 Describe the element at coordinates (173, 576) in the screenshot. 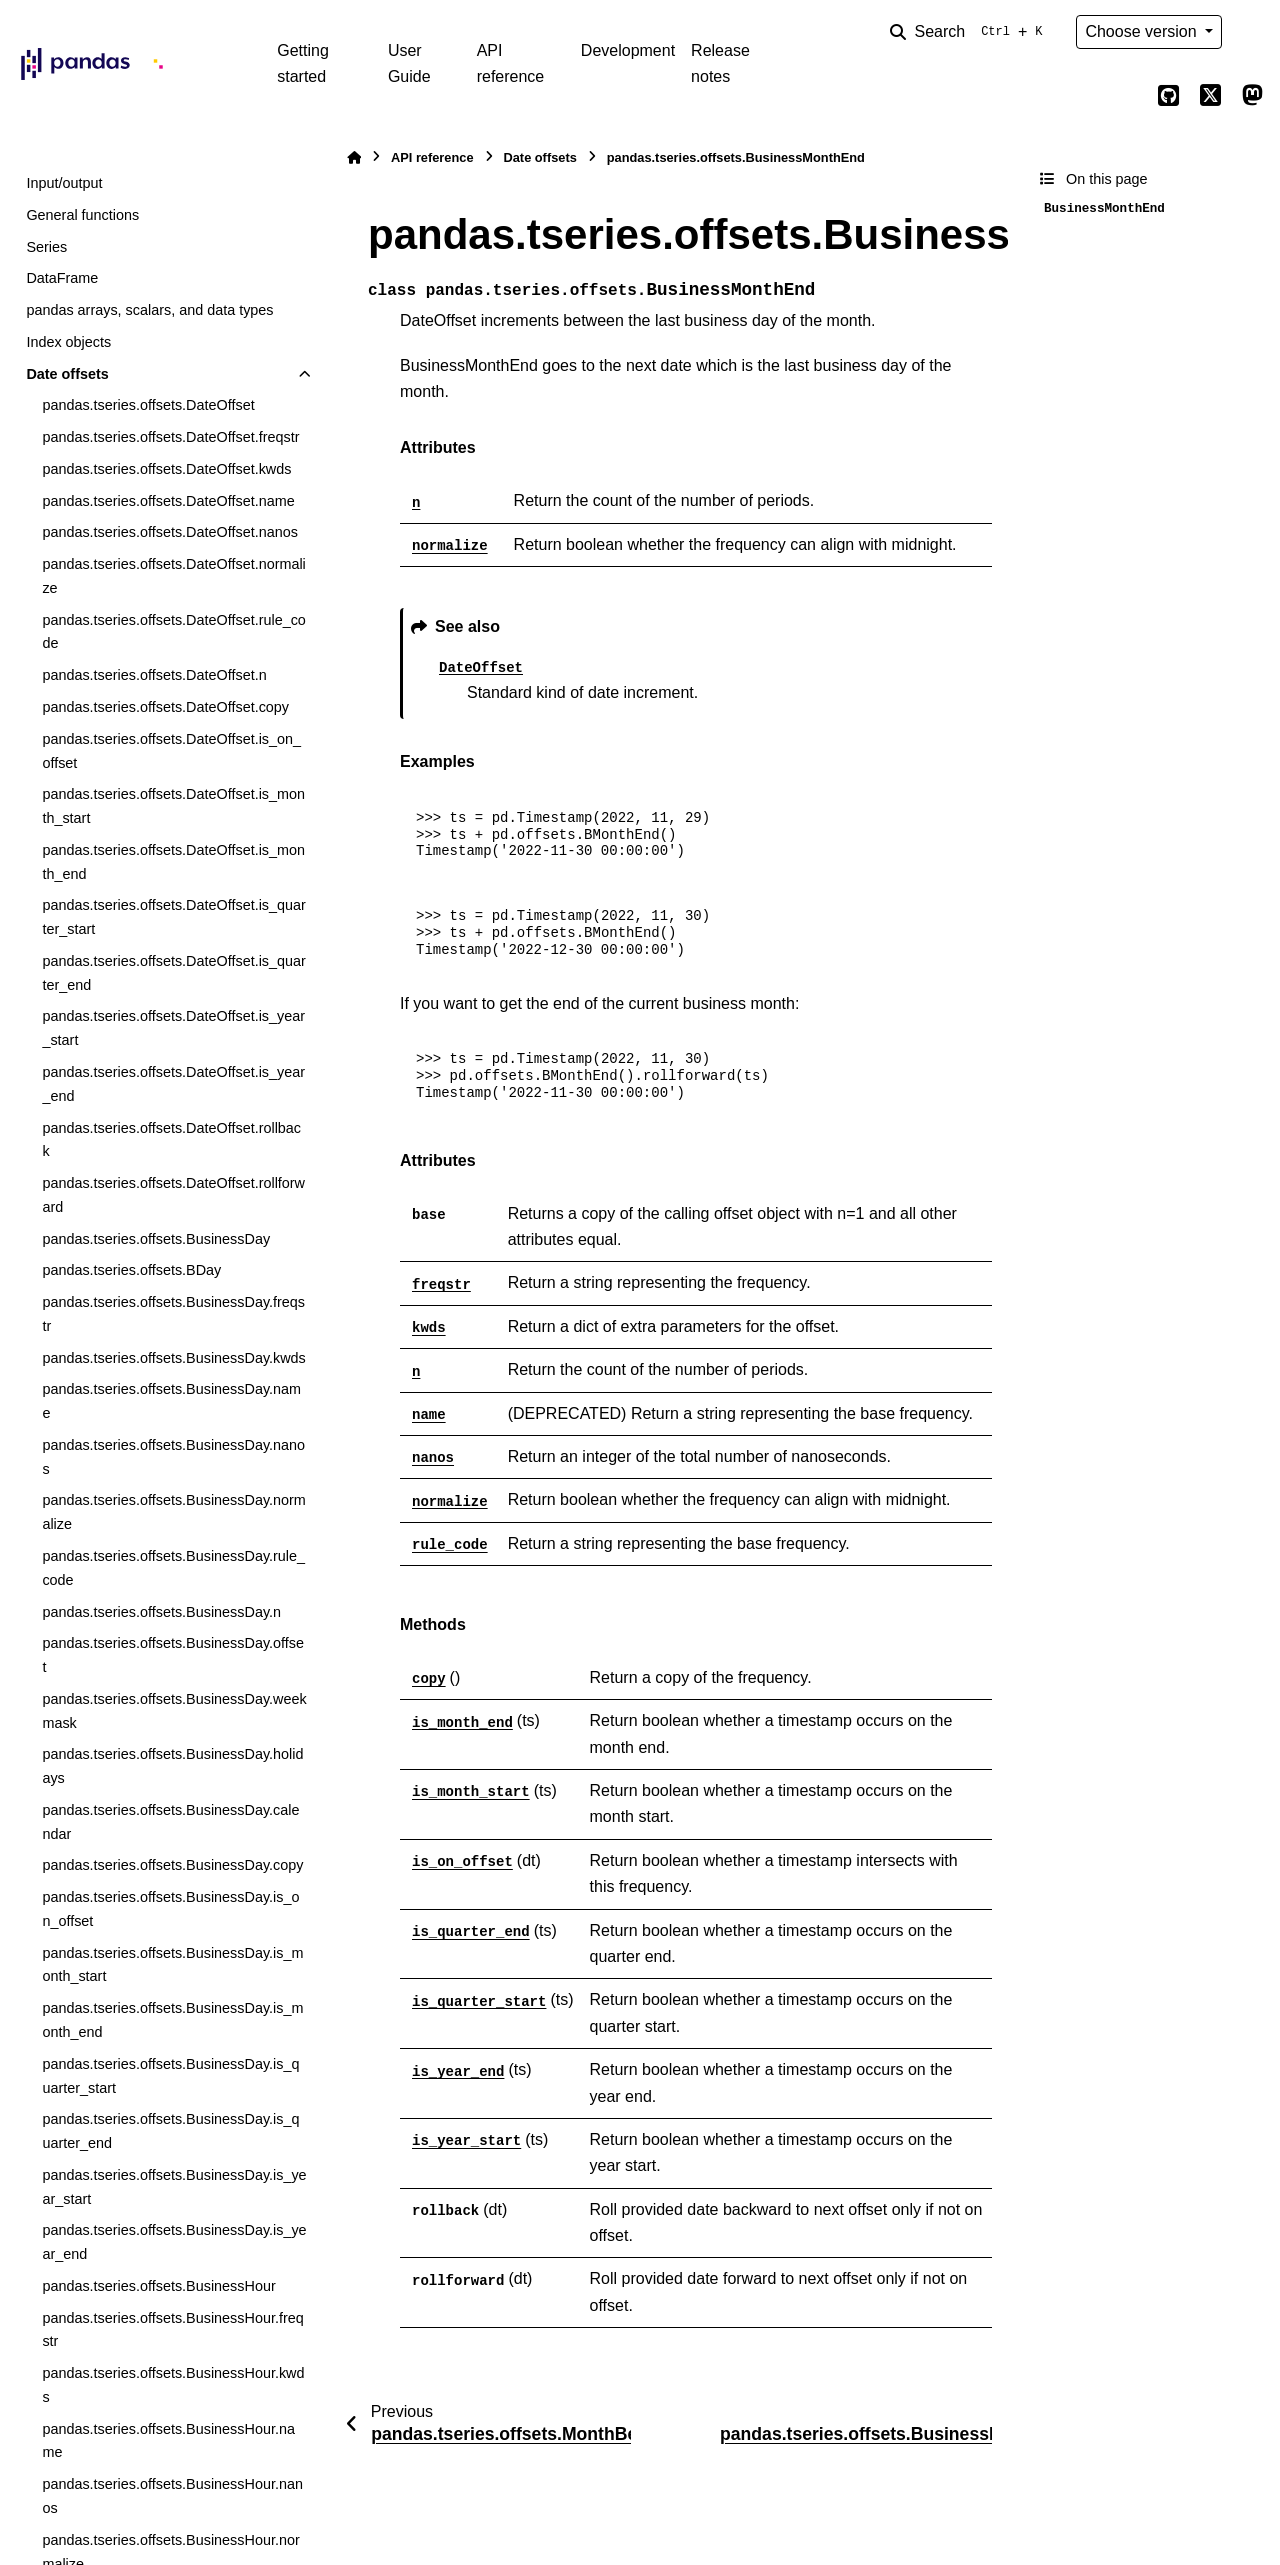

I see `pandas.tseries.offsets.DateOffset.normalize` at that location.